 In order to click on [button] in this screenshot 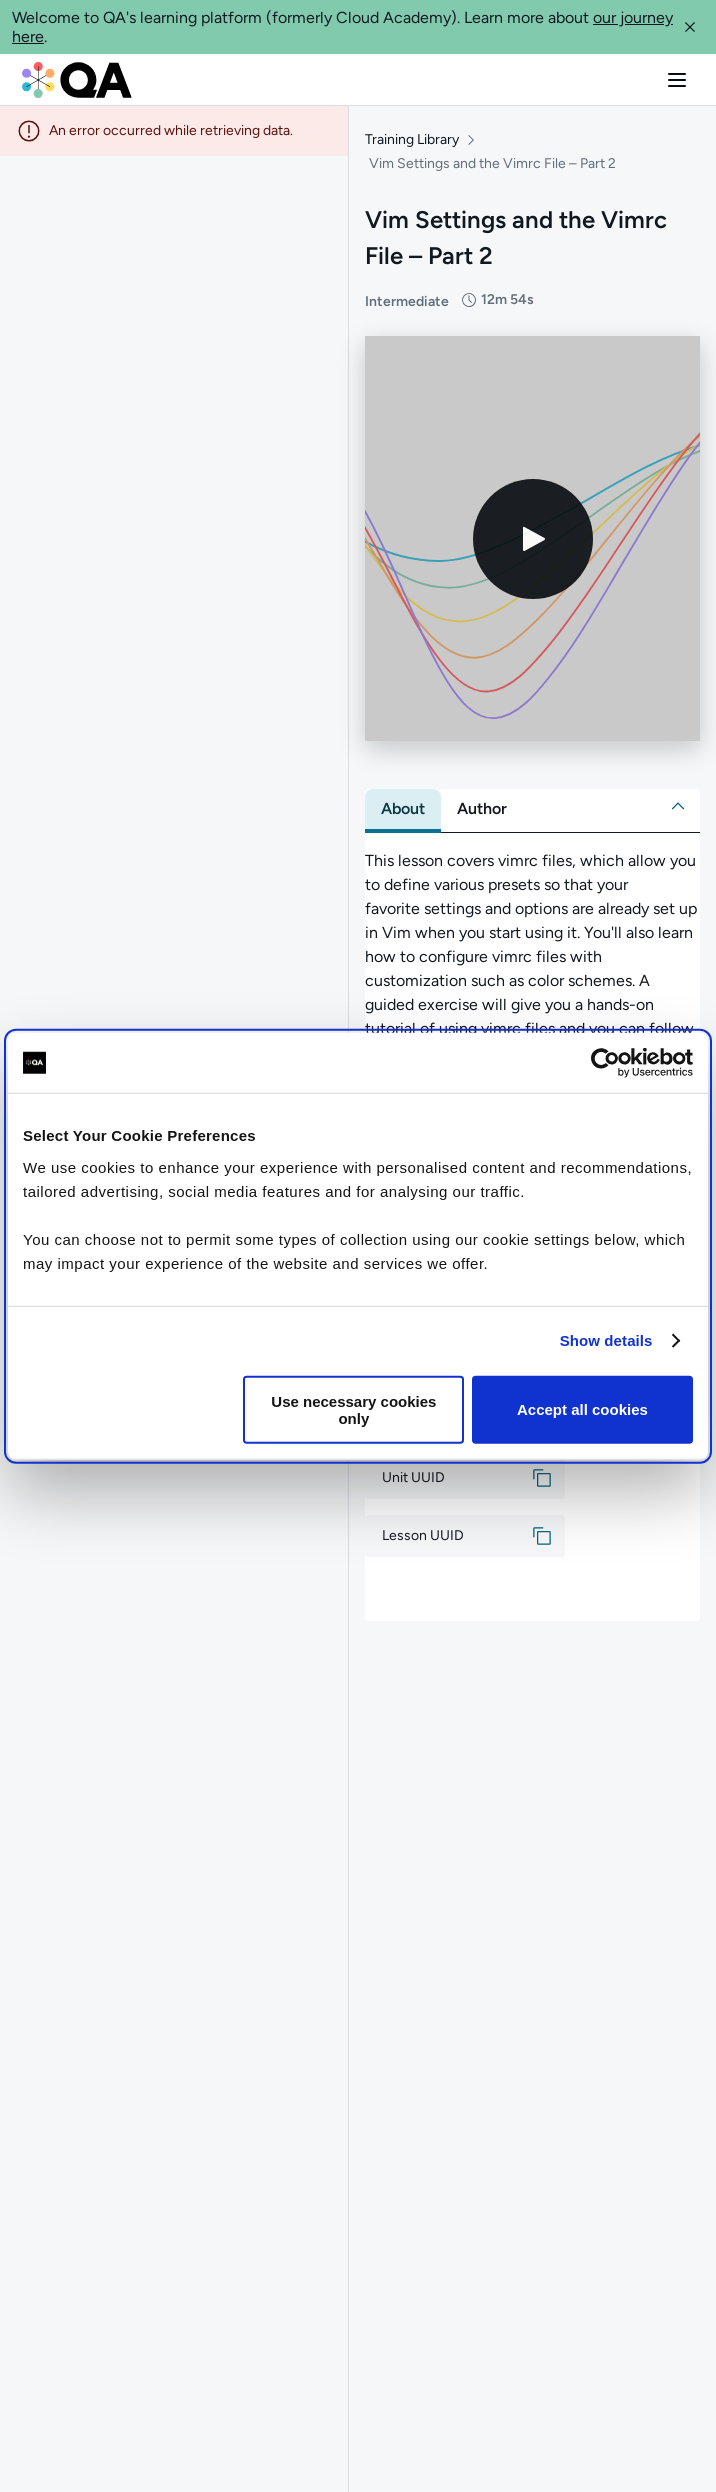, I will do `click(690, 27)`.